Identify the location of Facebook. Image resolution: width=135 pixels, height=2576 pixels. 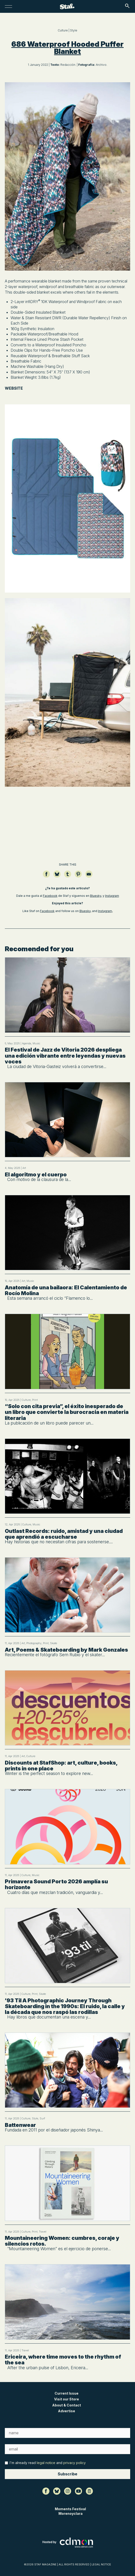
(50, 896).